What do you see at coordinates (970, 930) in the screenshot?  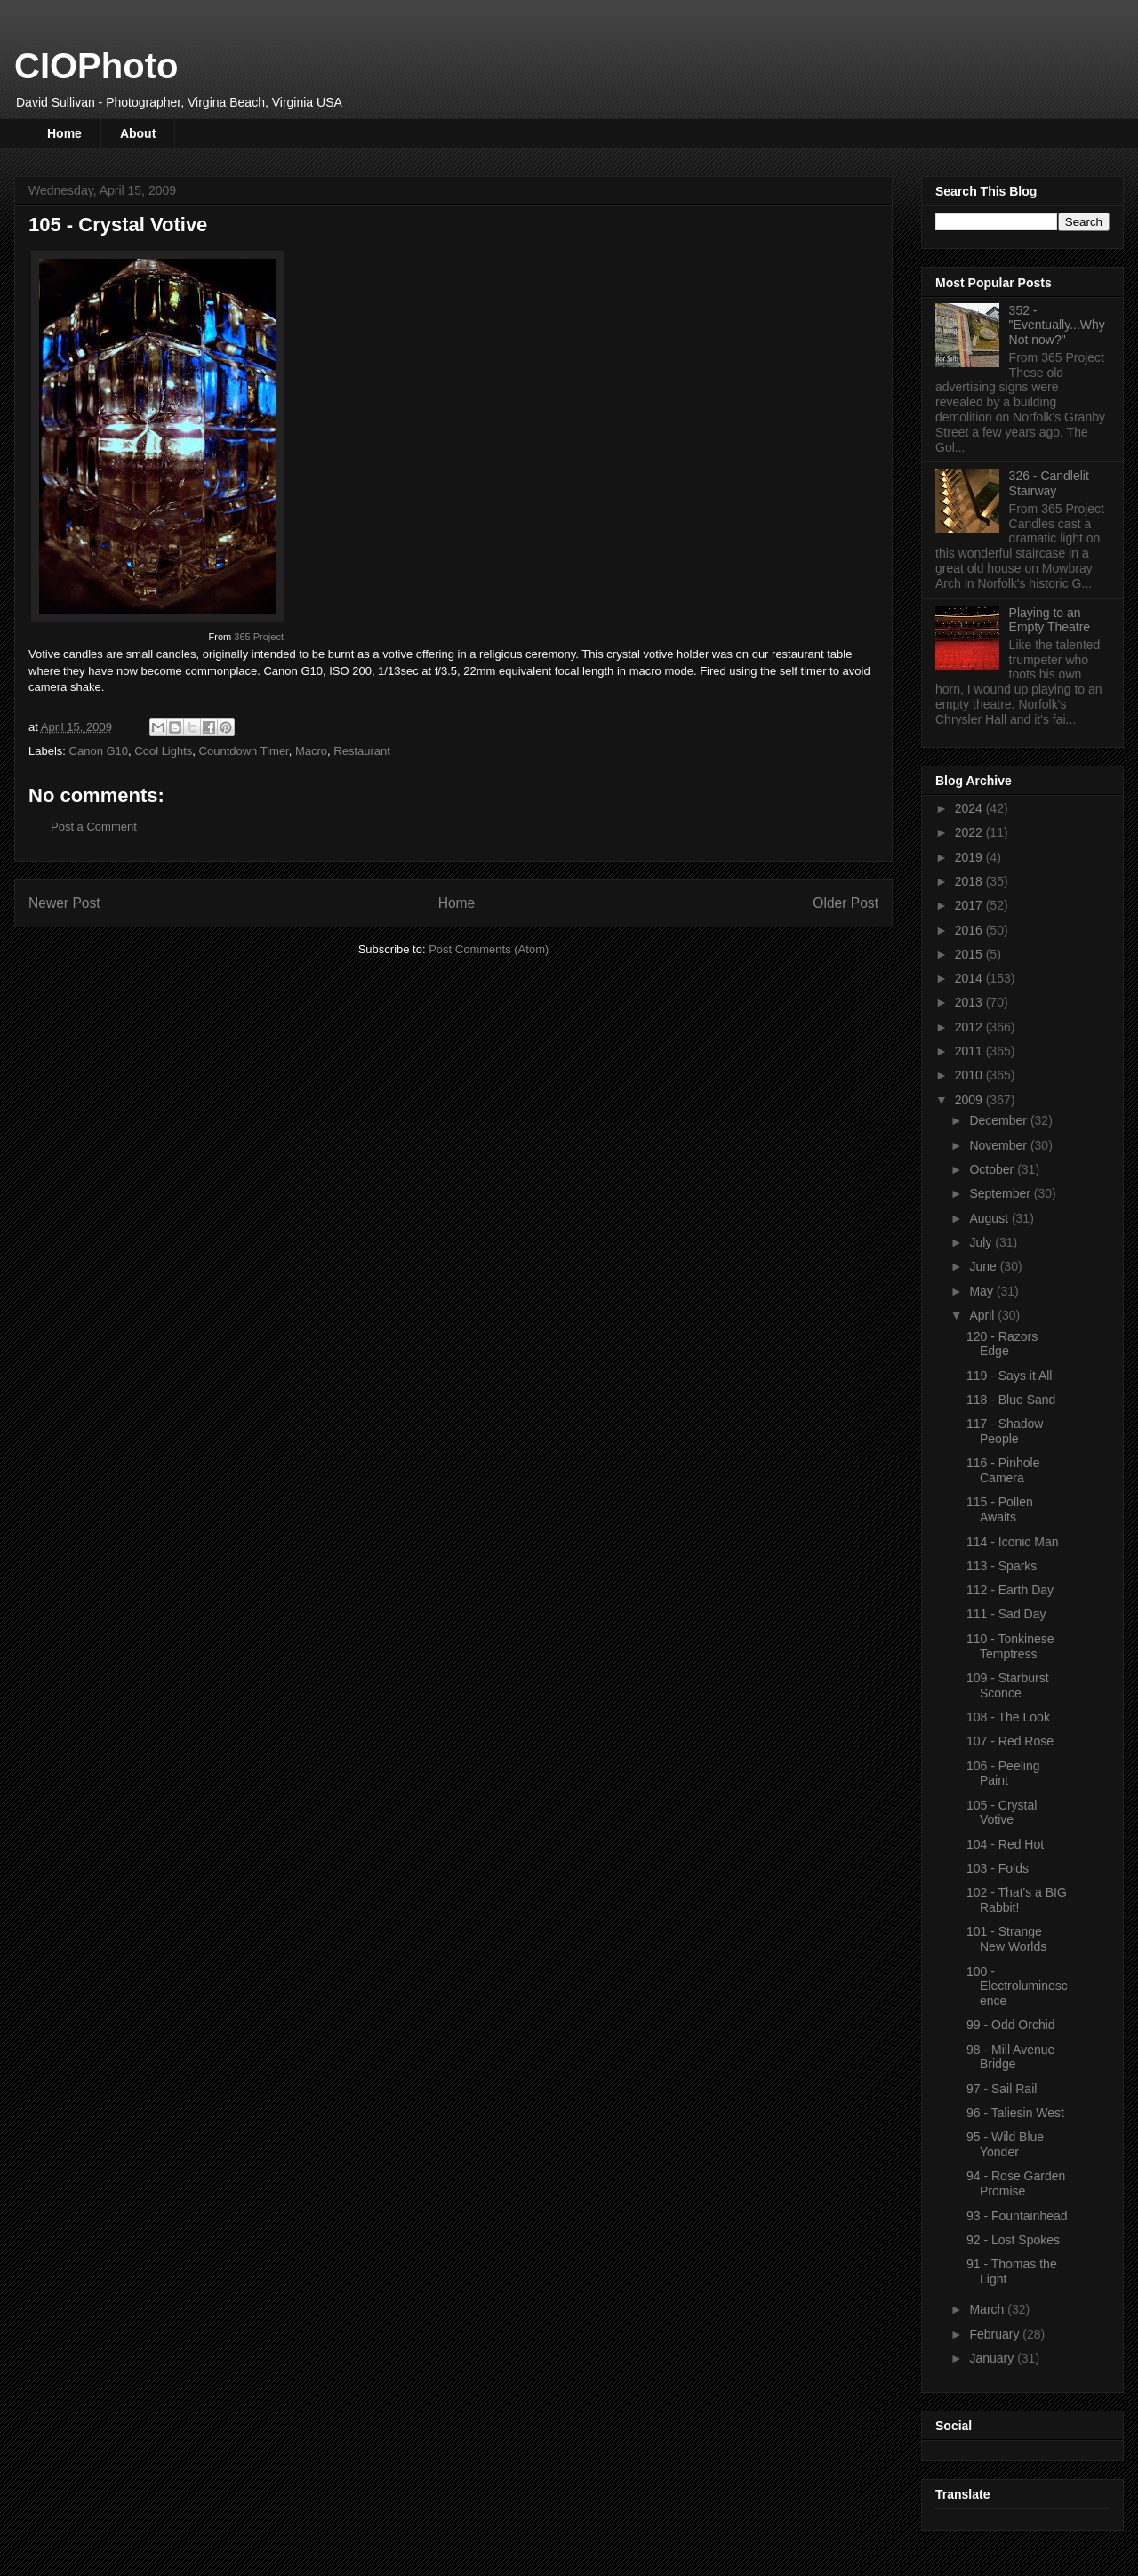 I see `2016` at bounding box center [970, 930].